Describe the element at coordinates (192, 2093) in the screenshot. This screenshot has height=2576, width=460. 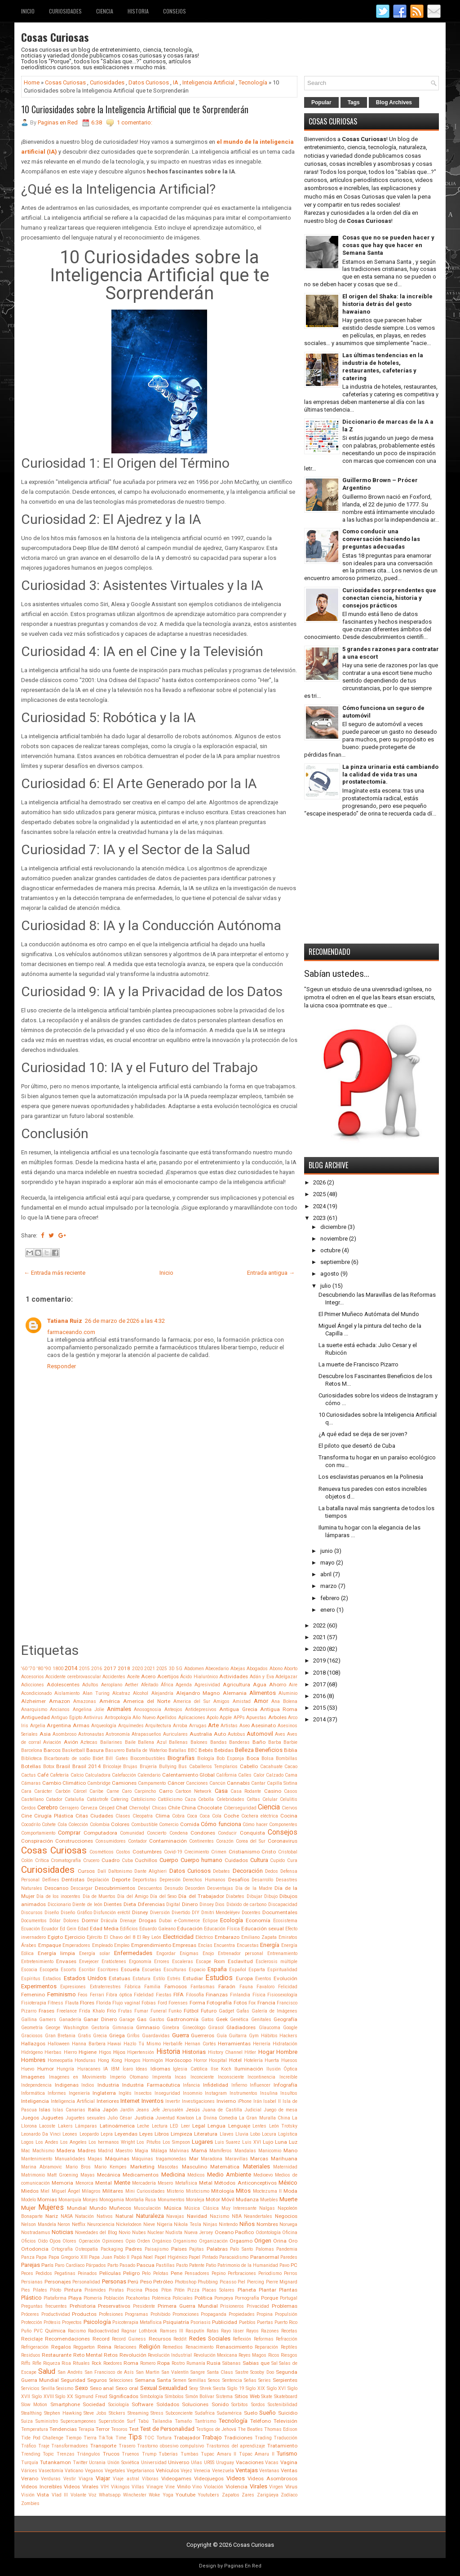
I see `Insomnio` at that location.